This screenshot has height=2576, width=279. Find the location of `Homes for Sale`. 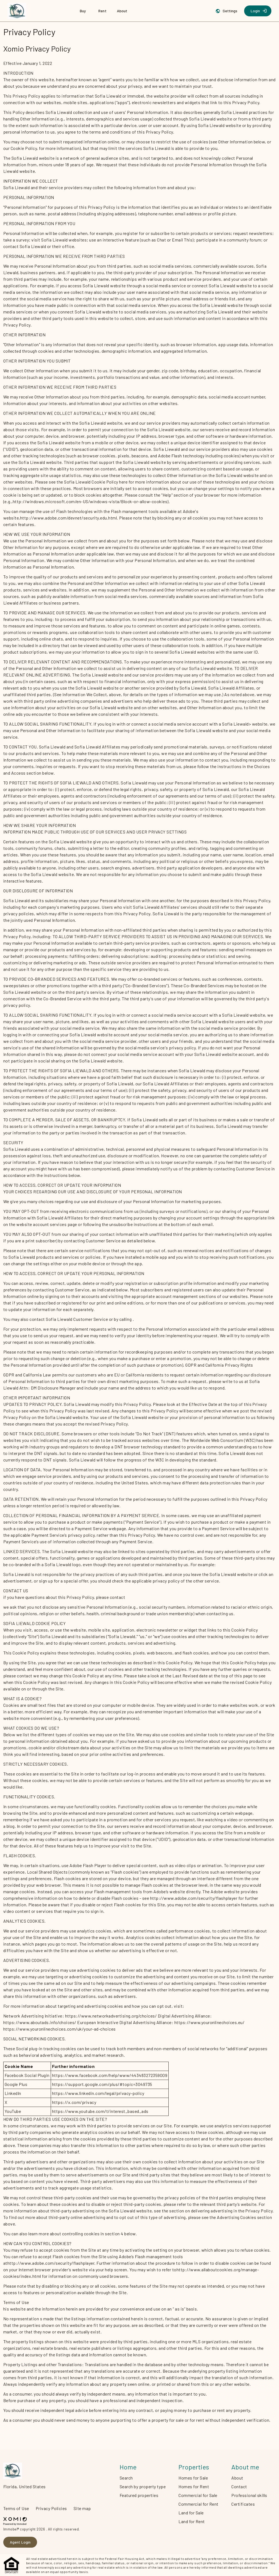

Homes for Sale is located at coordinates (193, 2477).